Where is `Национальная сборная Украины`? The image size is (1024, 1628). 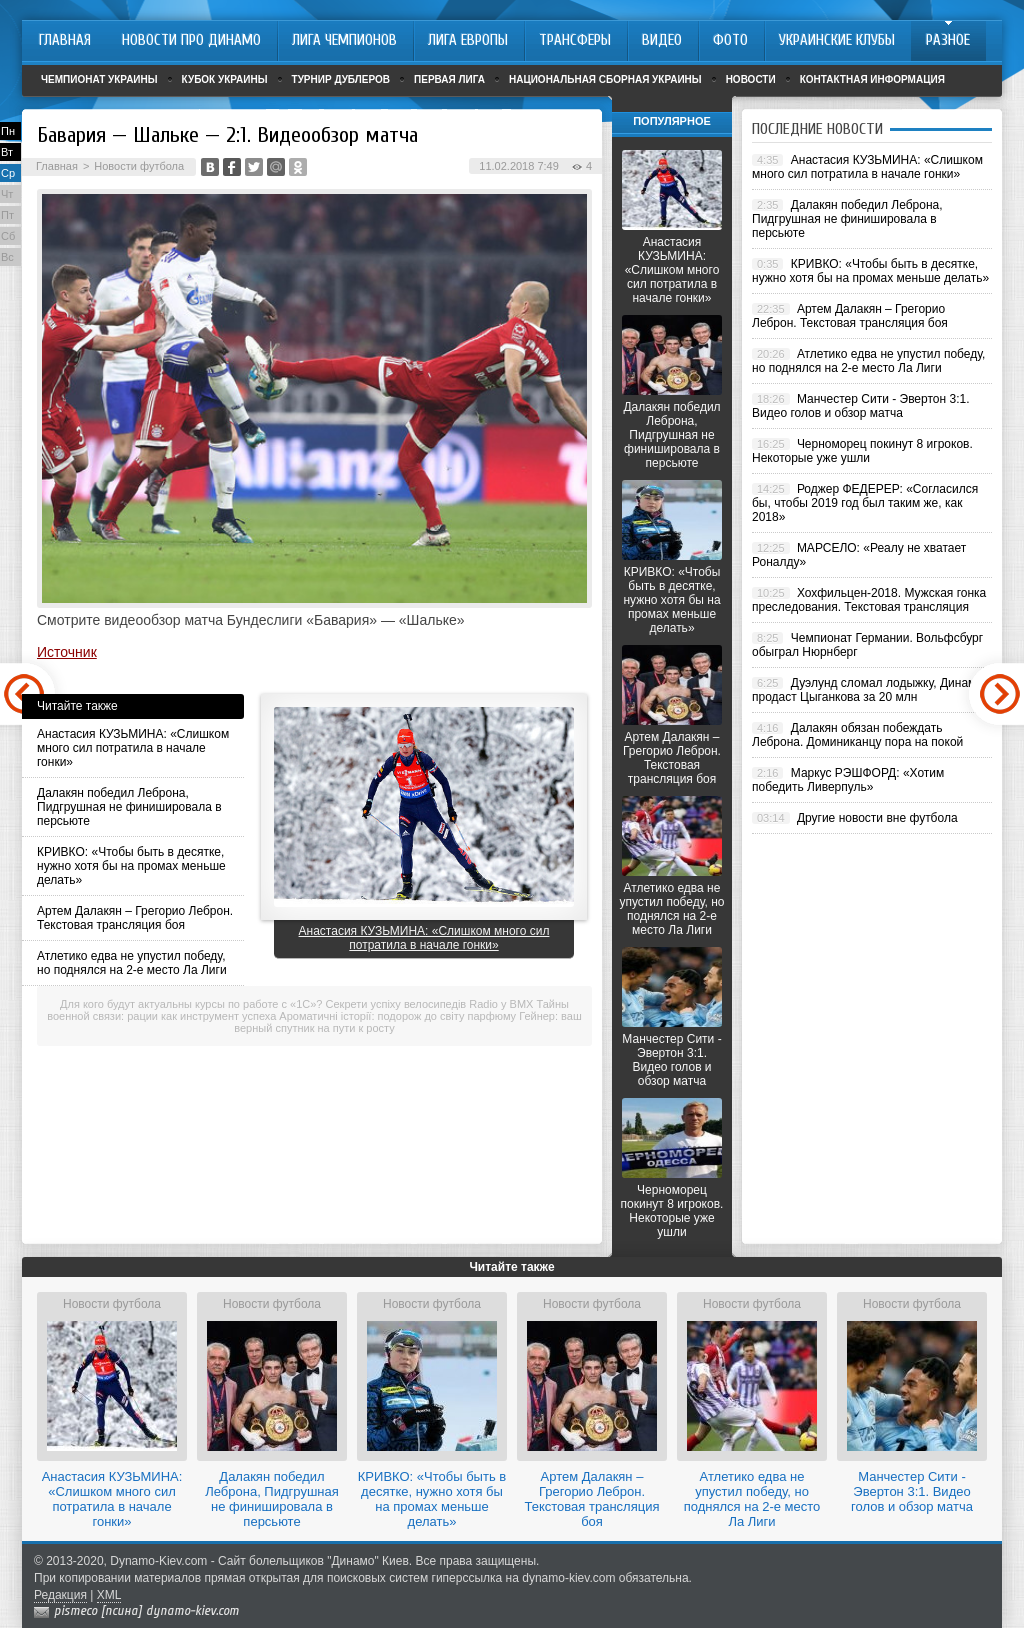 Национальная сборная Украины is located at coordinates (605, 79).